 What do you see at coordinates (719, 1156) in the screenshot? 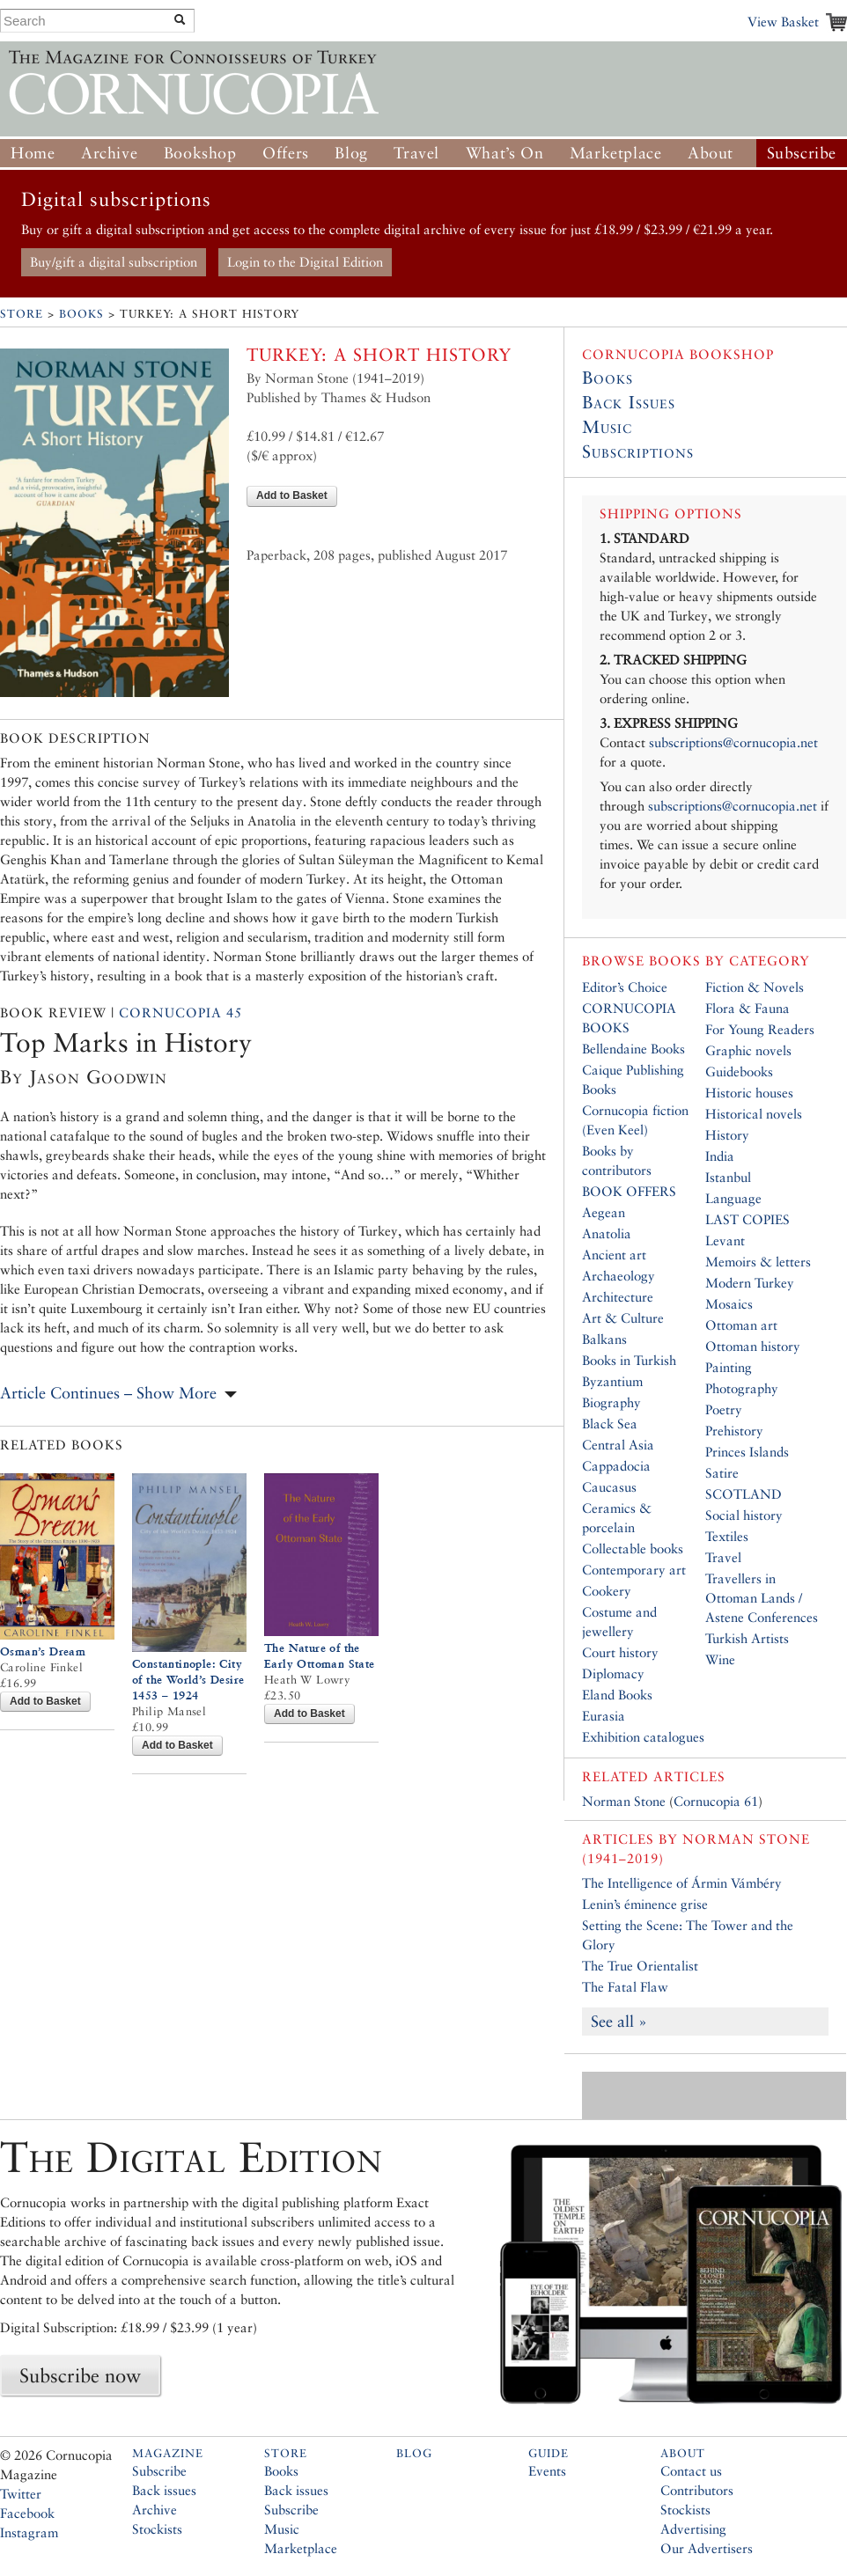
I see `India` at bounding box center [719, 1156].